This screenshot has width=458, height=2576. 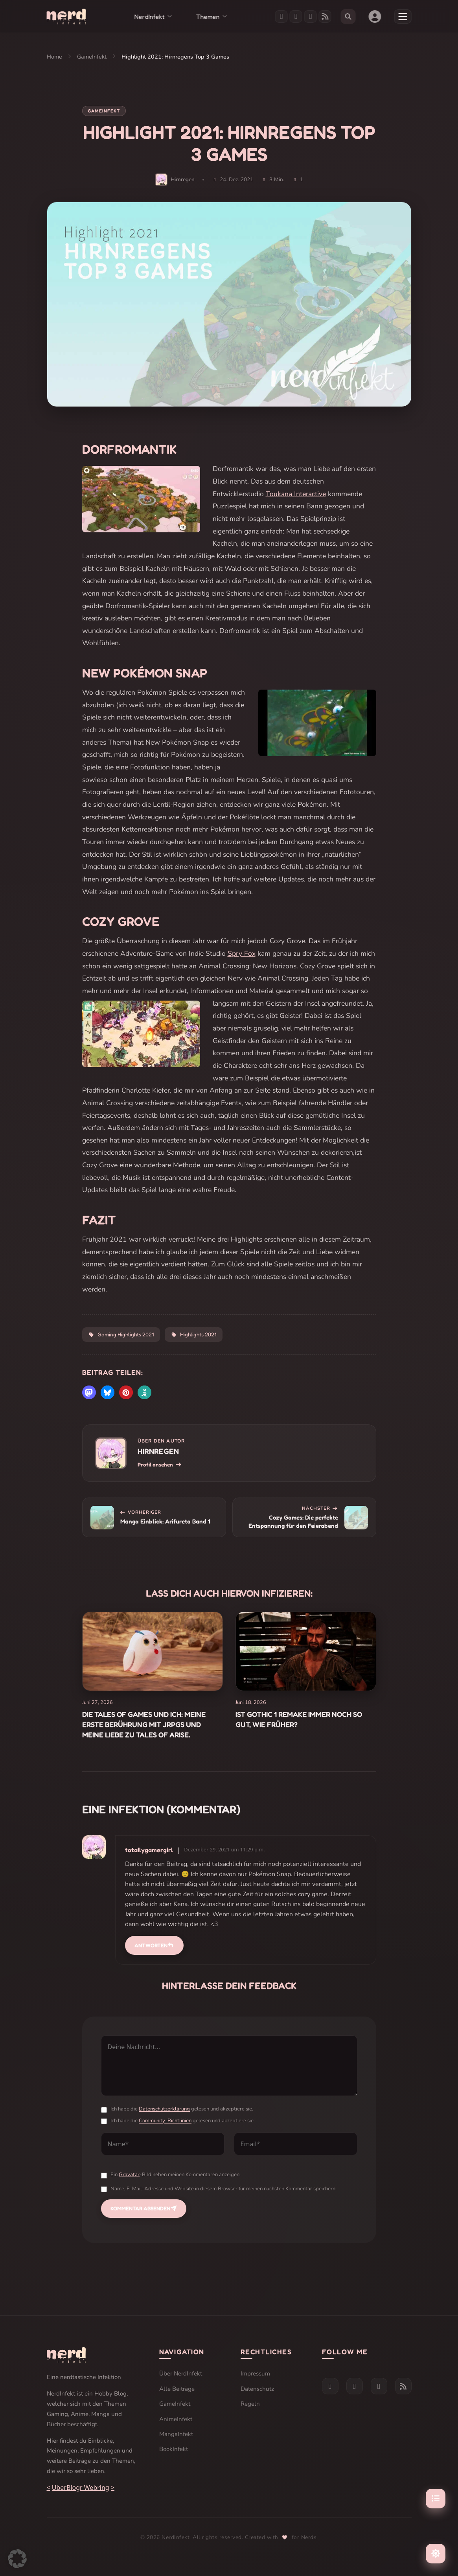 I want to click on Regeln, so click(x=250, y=2404).